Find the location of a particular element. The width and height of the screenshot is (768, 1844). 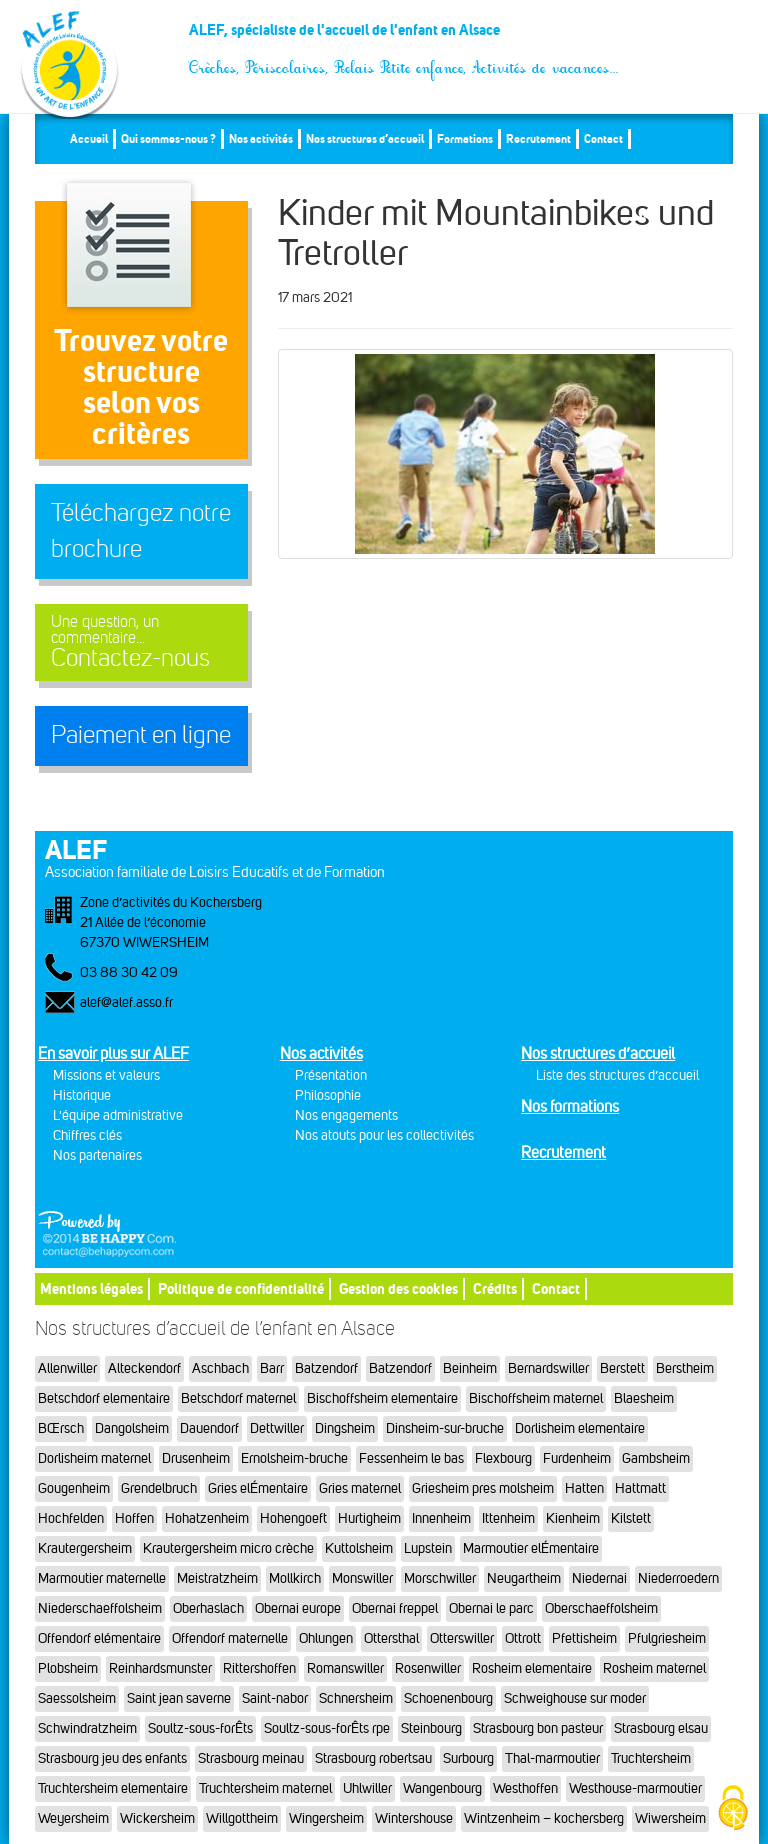

Grendelbruch is located at coordinates (159, 1488).